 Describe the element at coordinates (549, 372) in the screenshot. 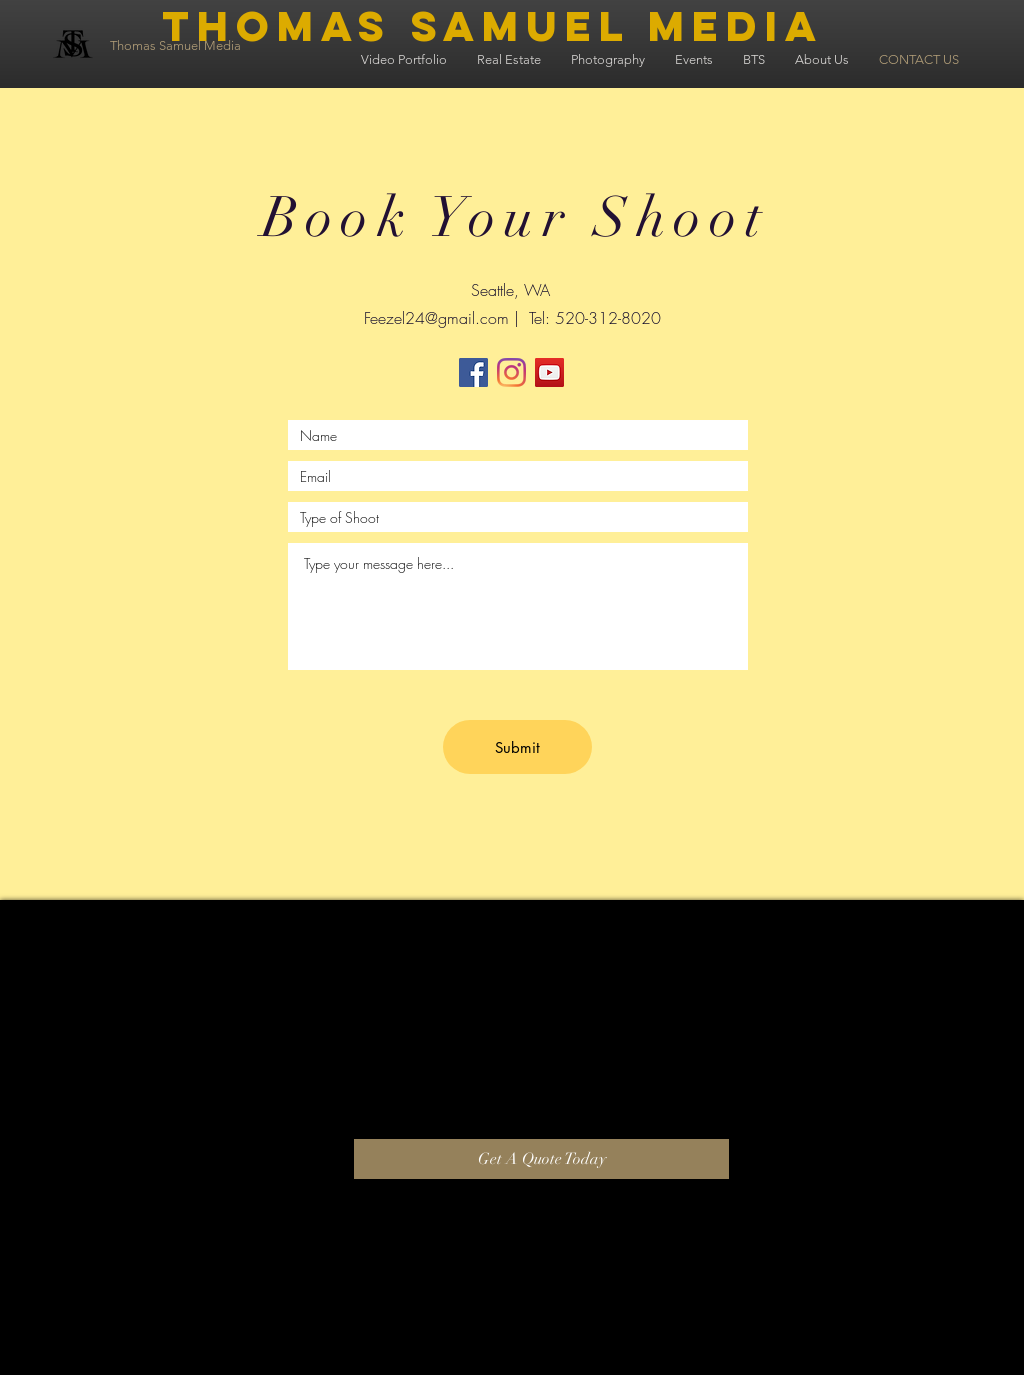

I see `[YouTube]` at that location.